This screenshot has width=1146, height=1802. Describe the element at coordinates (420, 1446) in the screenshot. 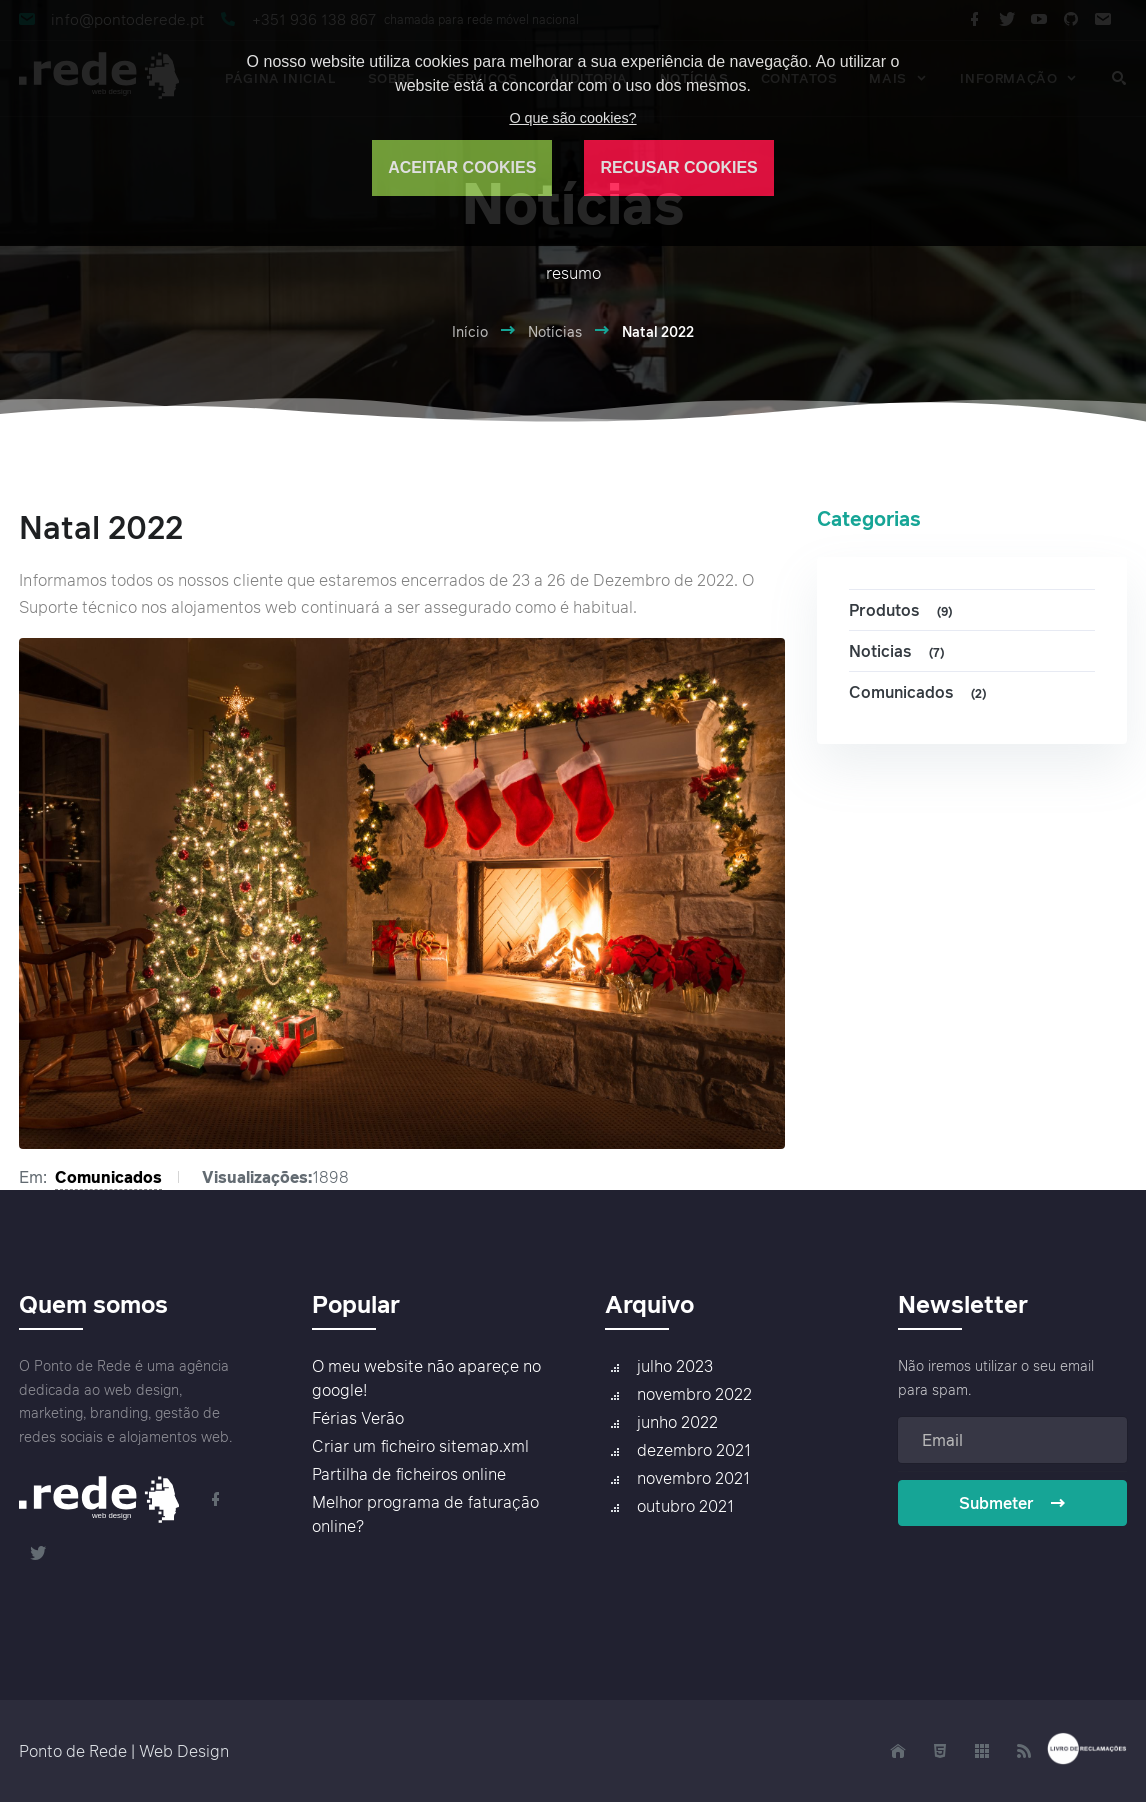

I see `Criar um ficheiro sitemap.xml` at that location.